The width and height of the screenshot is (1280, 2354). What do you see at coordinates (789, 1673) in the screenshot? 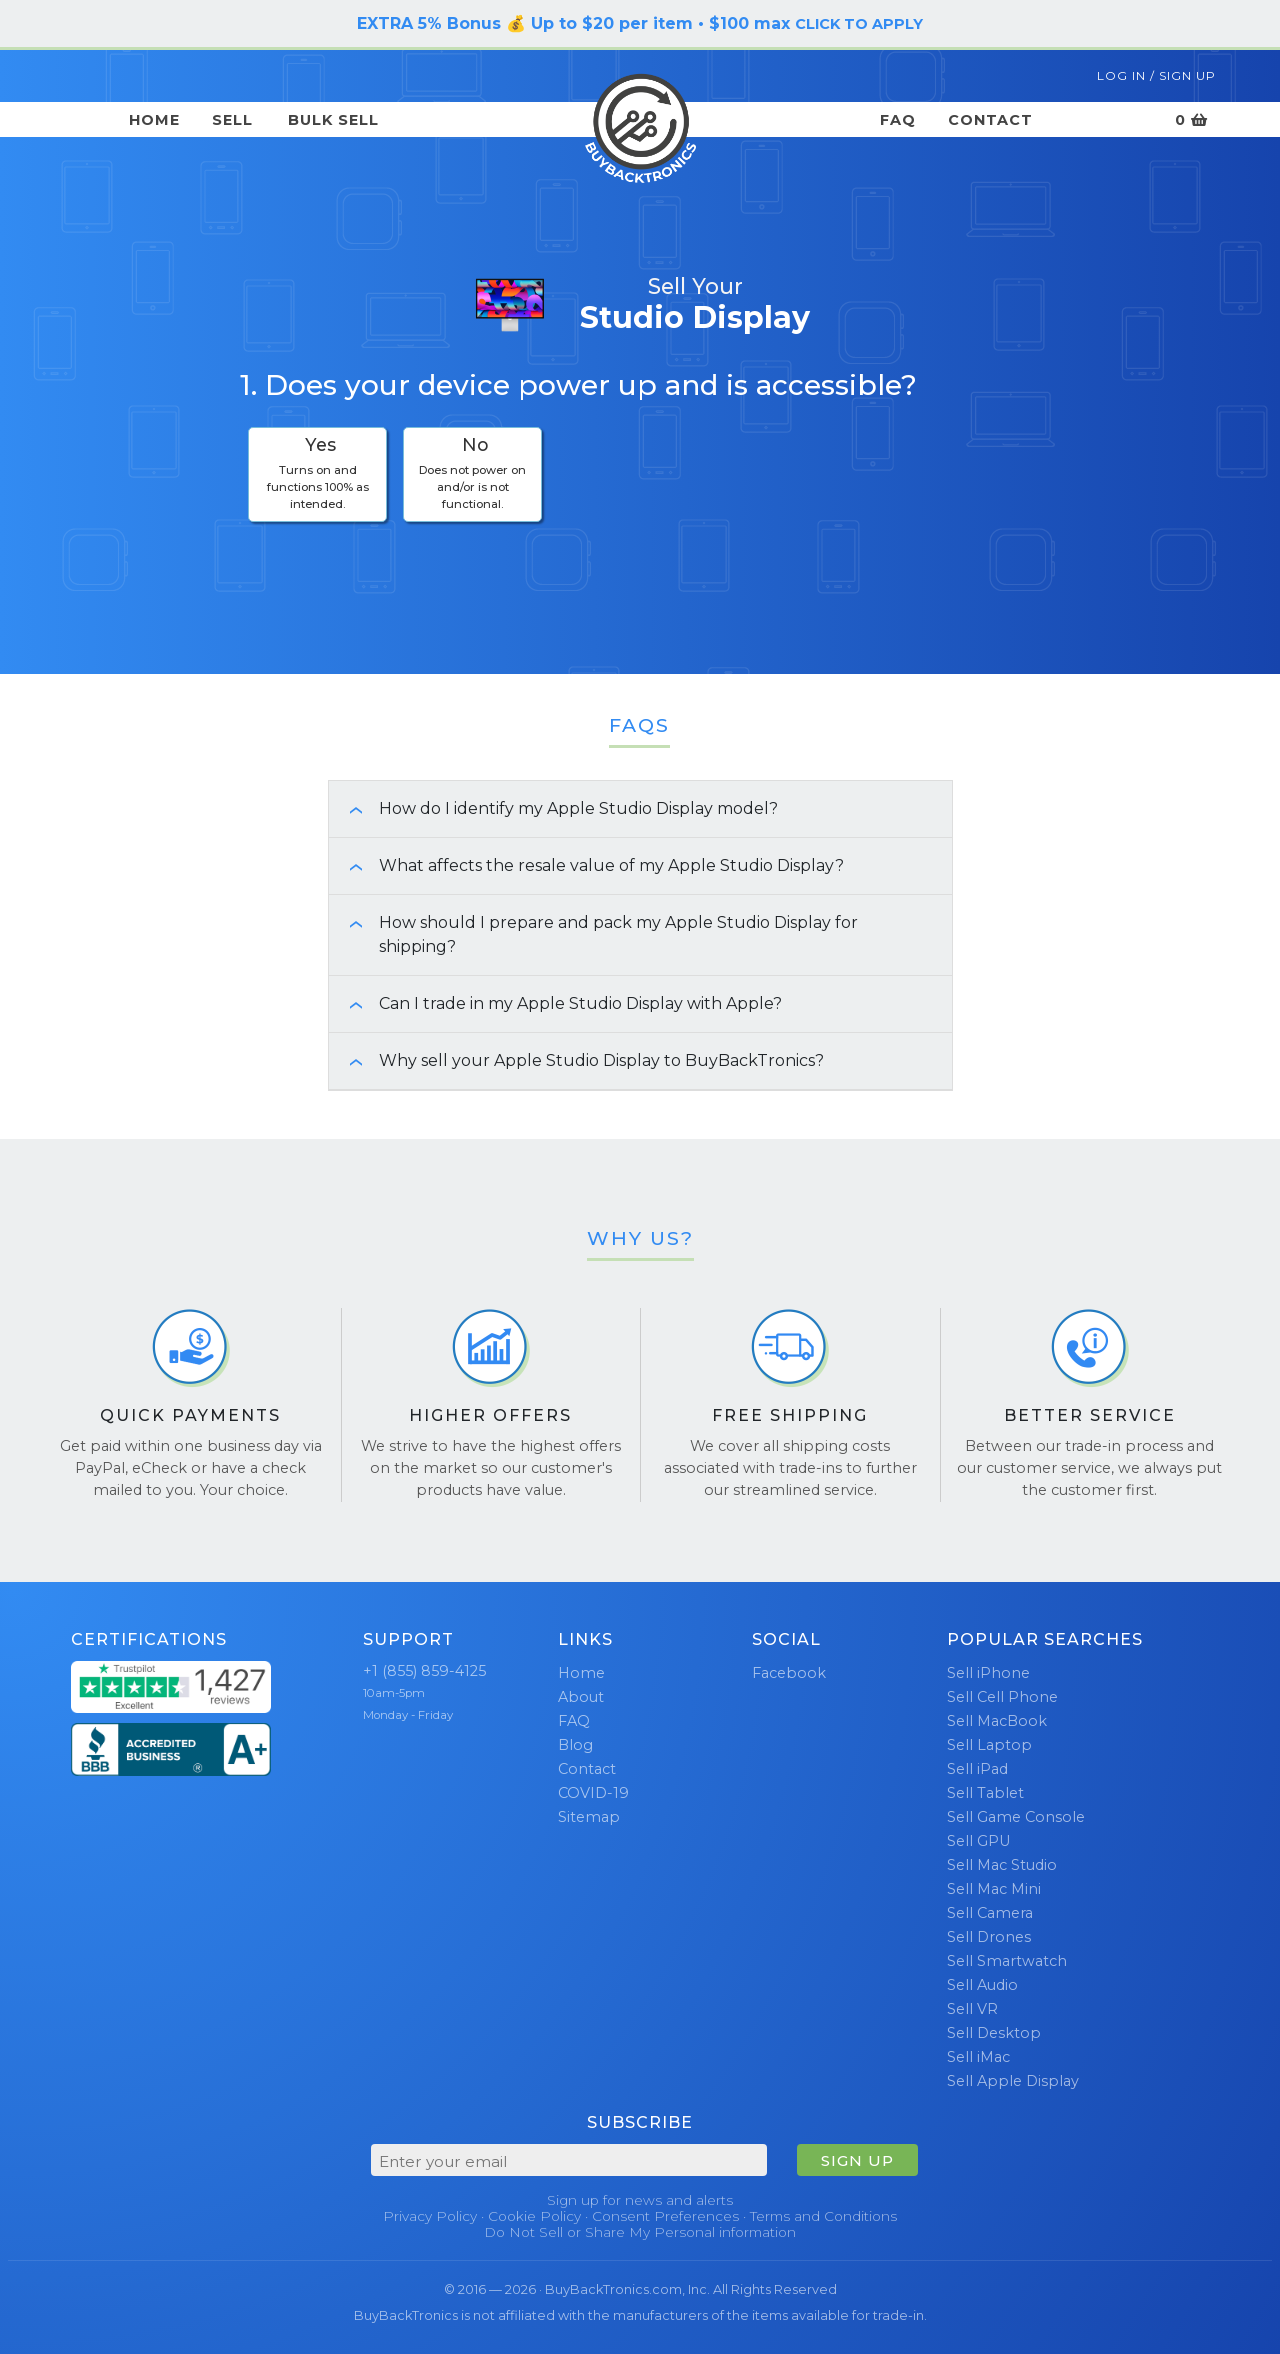
I see `Facebook` at bounding box center [789, 1673].